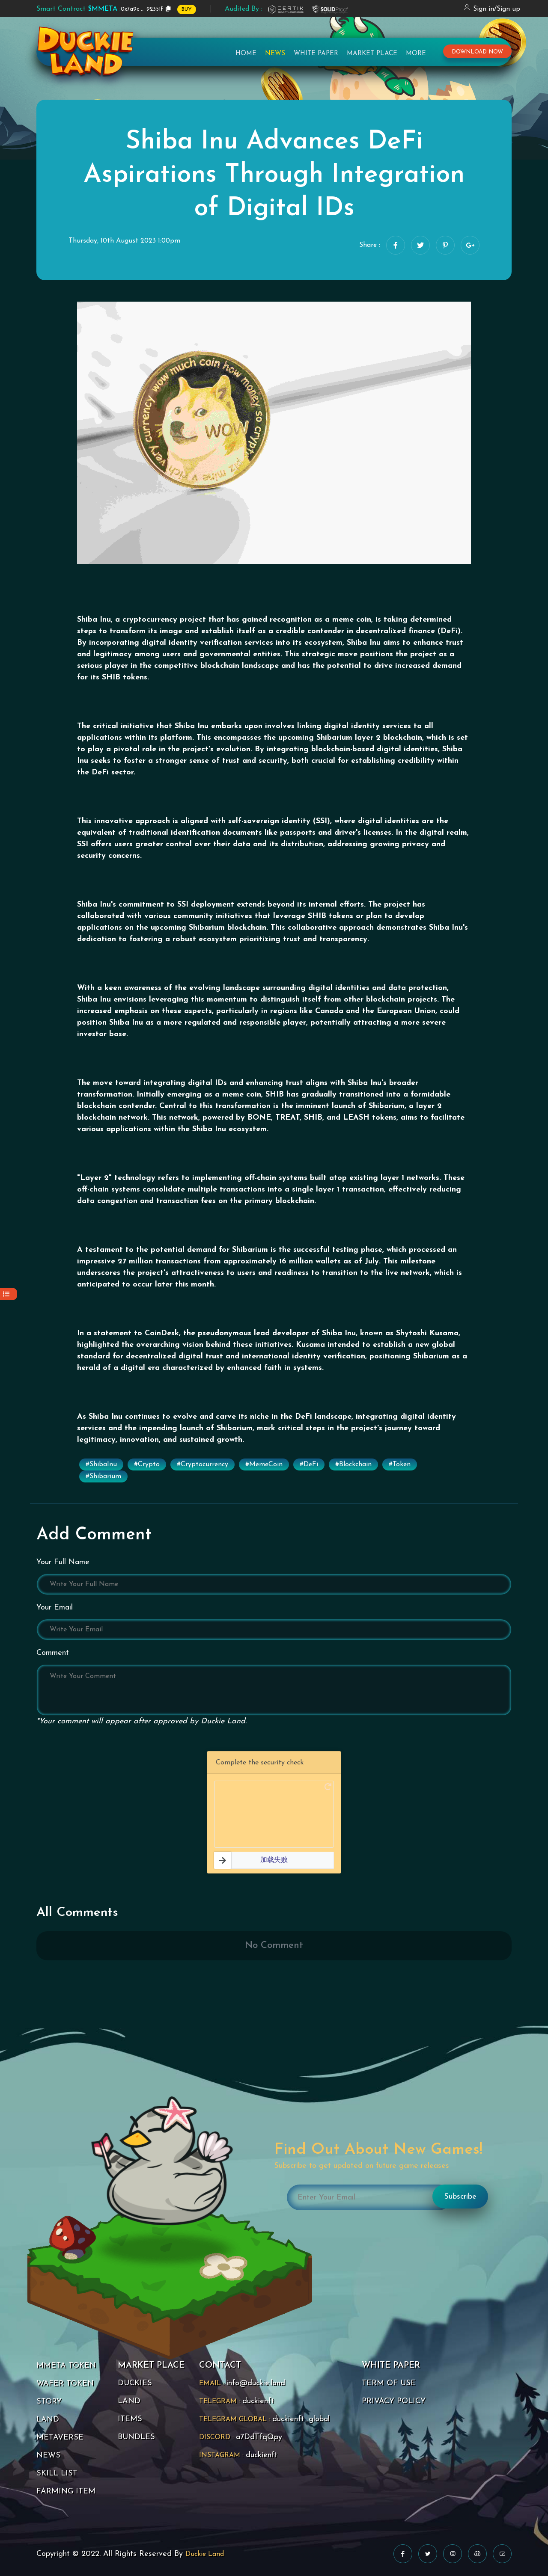 The height and width of the screenshot is (2576, 548). Describe the element at coordinates (99, 9) in the screenshot. I see `0x7a9c ... 92351f` at that location.